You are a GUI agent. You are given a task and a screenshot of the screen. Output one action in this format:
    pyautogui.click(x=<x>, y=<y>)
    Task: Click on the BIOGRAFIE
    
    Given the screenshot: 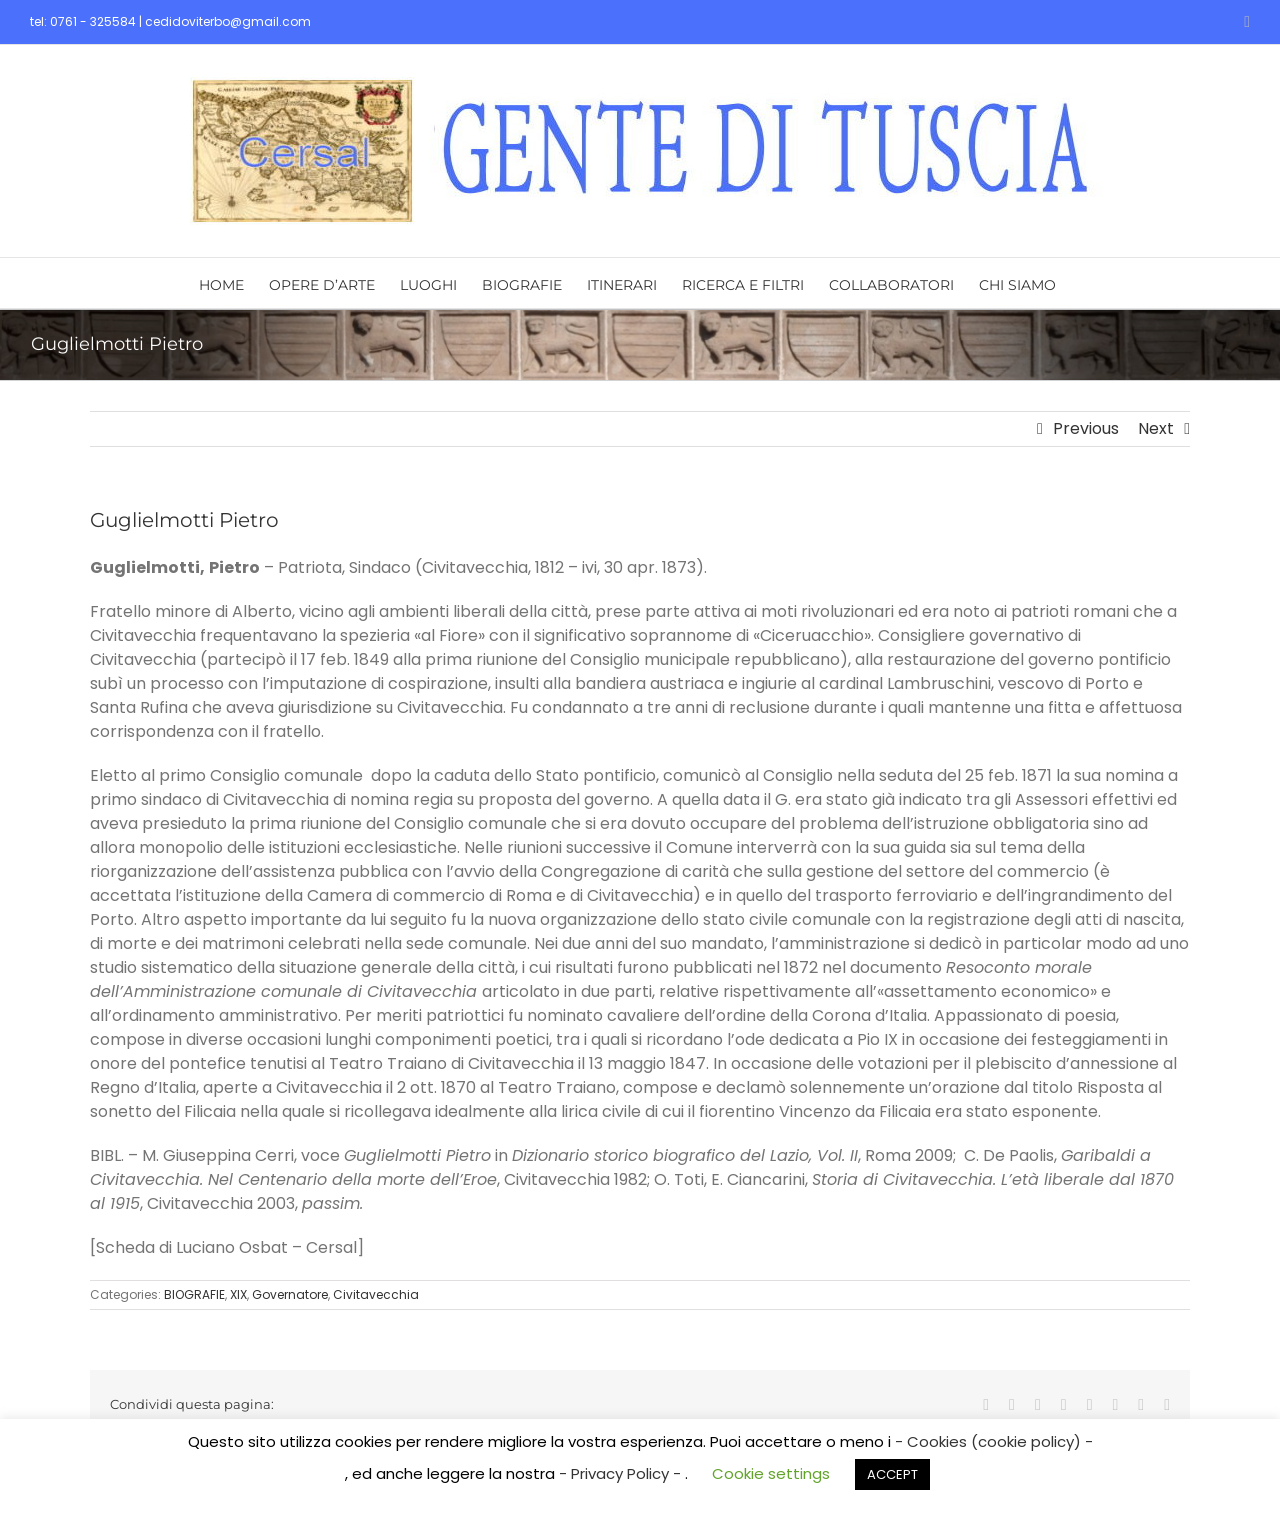 What is the action you would take?
    pyautogui.click(x=194, y=1294)
    